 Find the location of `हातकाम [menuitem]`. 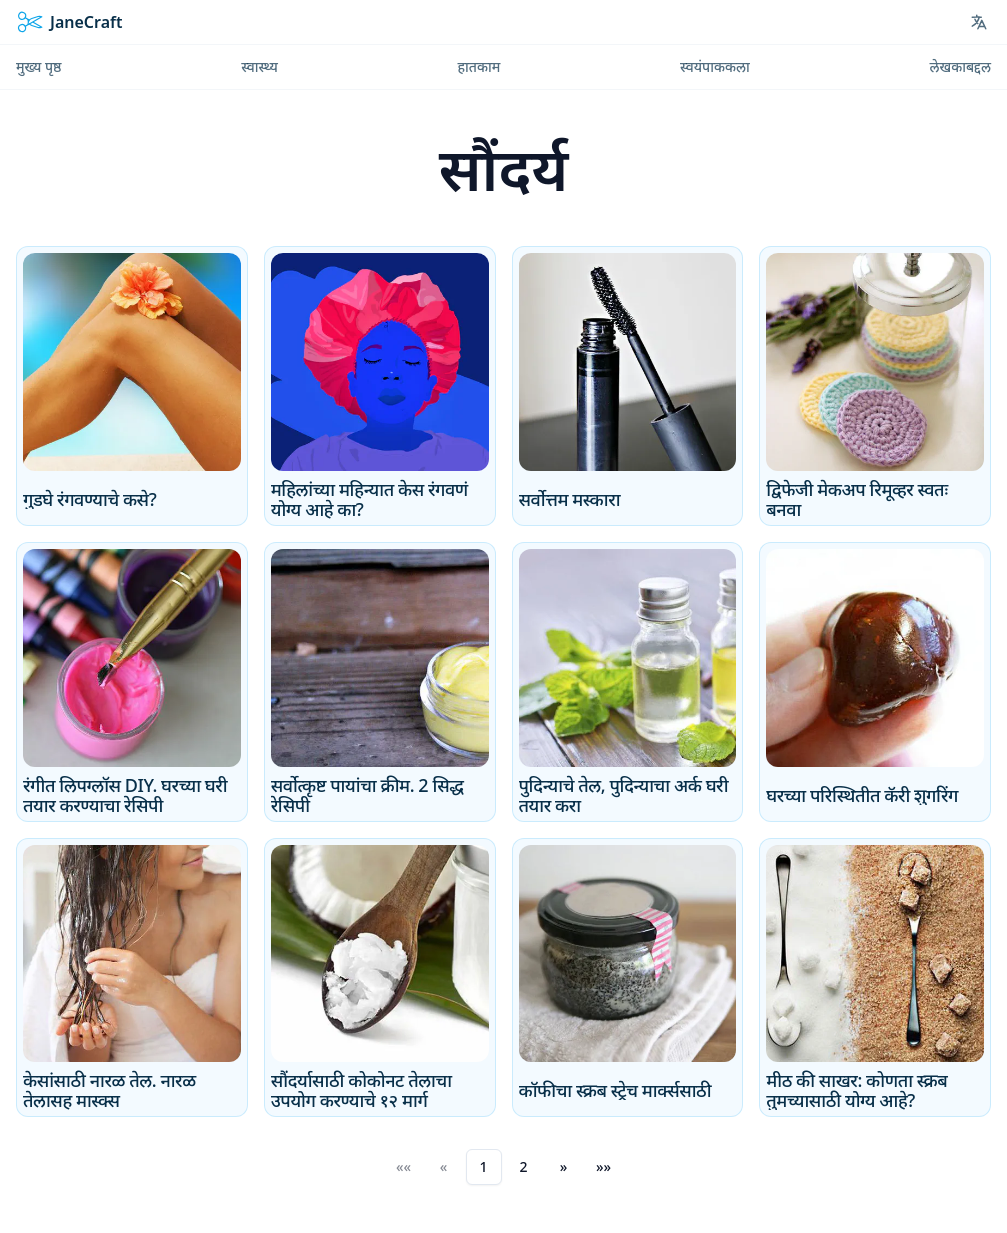

हातकाम [menuitem] is located at coordinates (478, 66).